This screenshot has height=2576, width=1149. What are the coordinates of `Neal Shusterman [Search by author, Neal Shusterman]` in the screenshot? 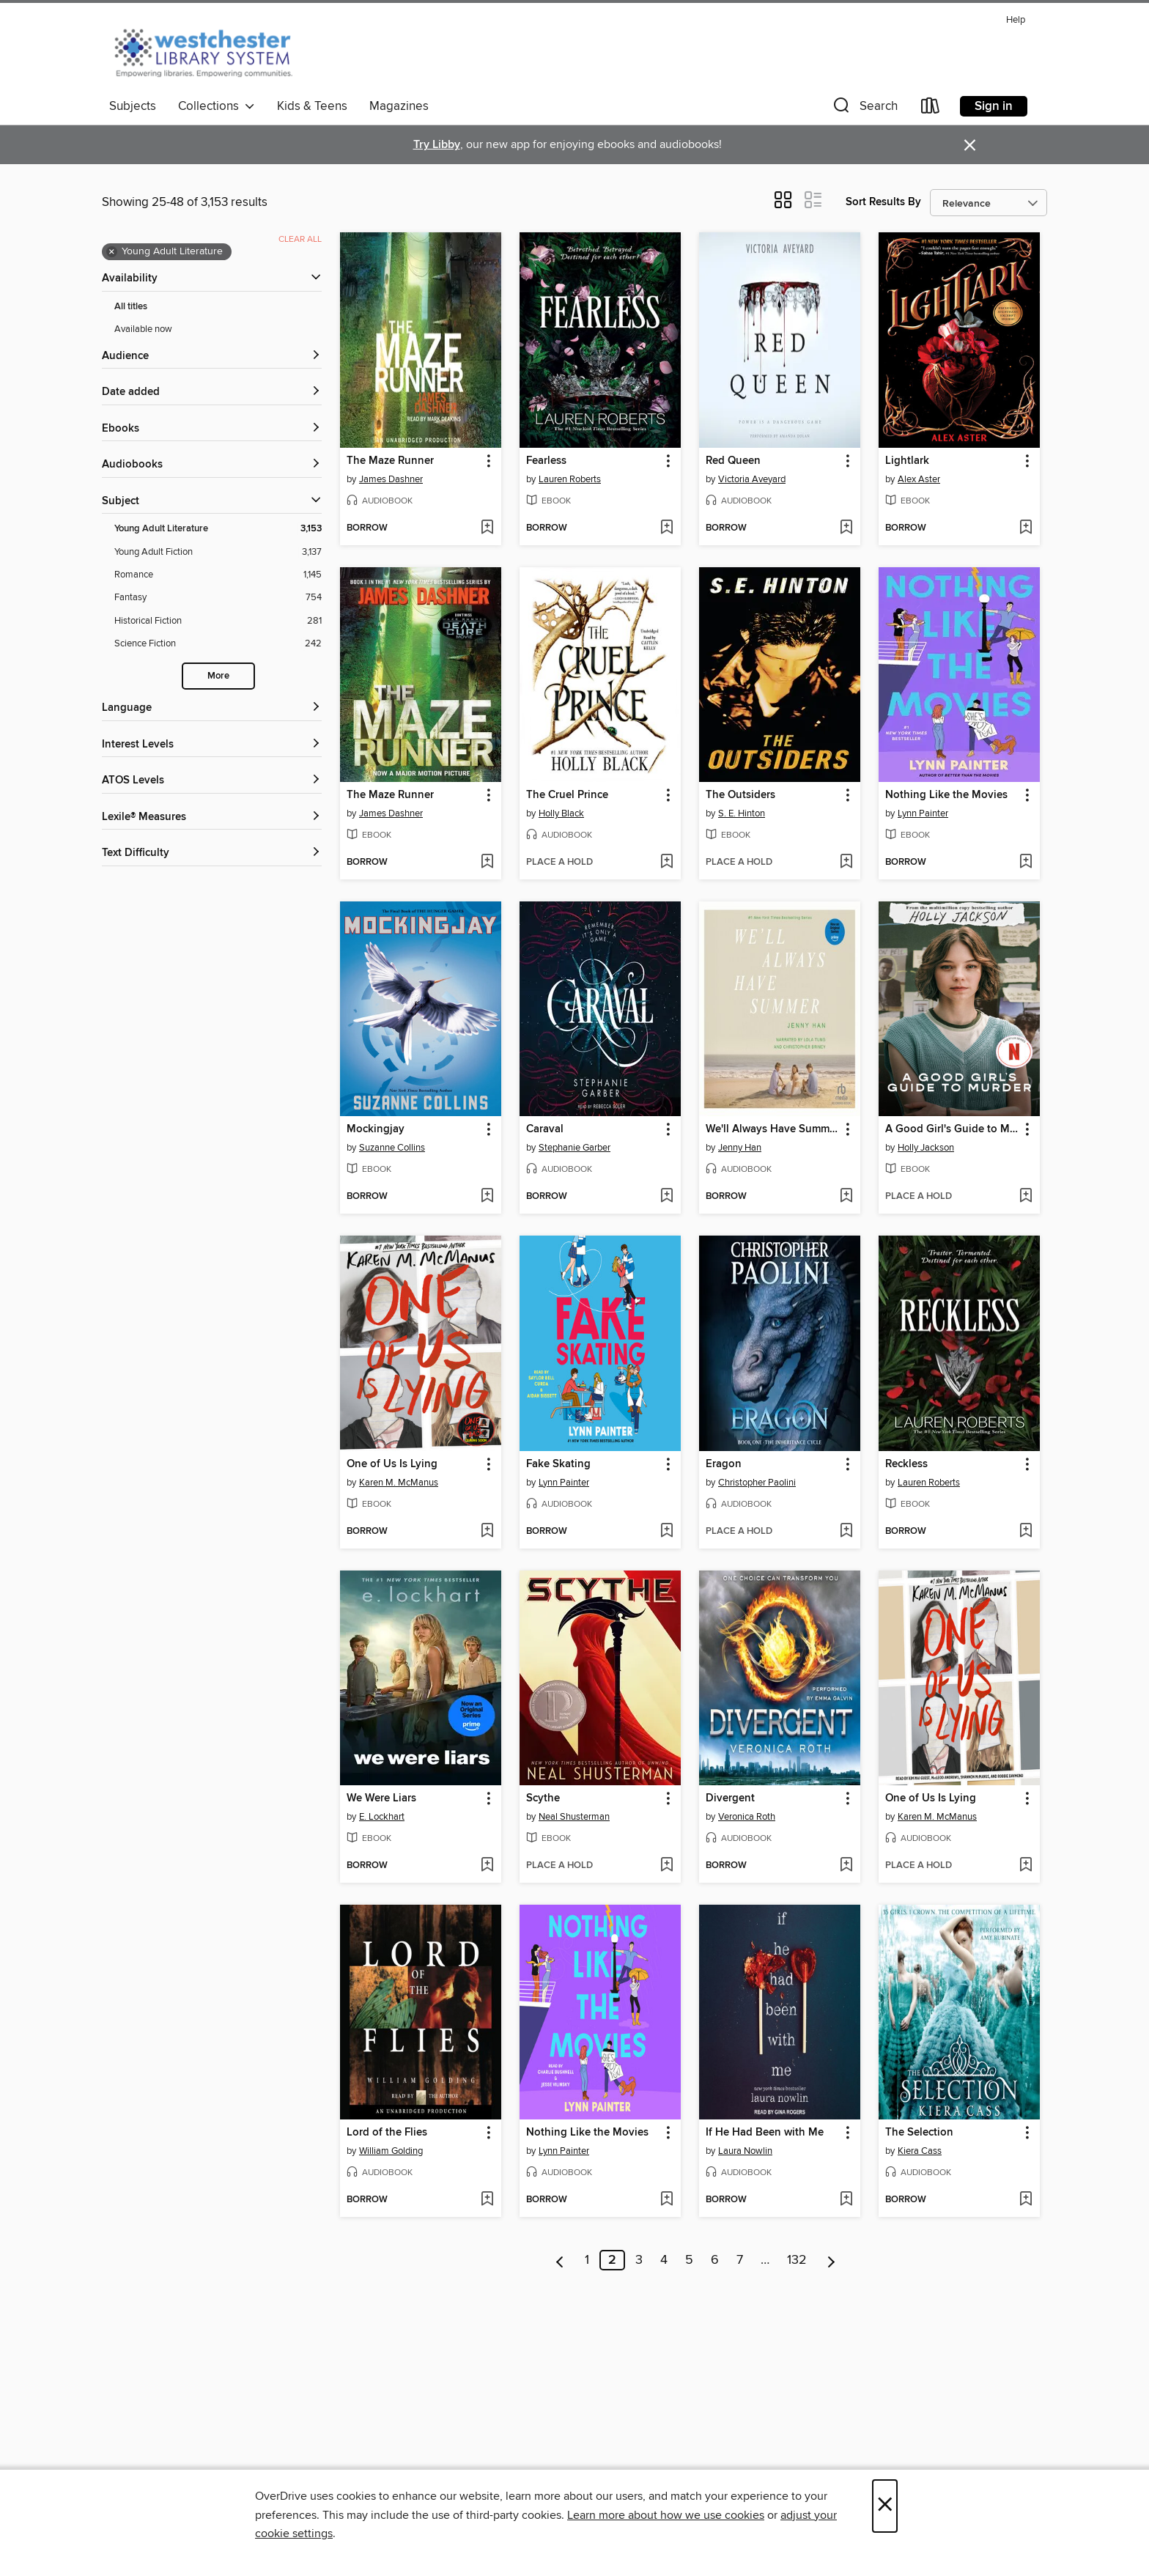 It's located at (574, 1817).